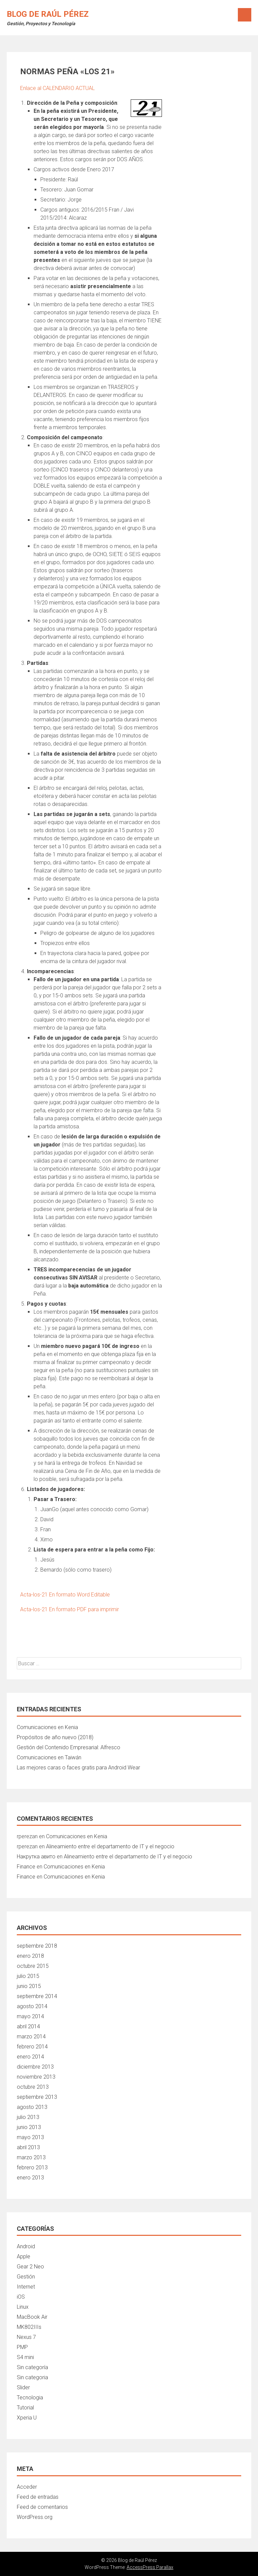 The image size is (258, 2576). I want to click on agosto 2013, so click(32, 2107).